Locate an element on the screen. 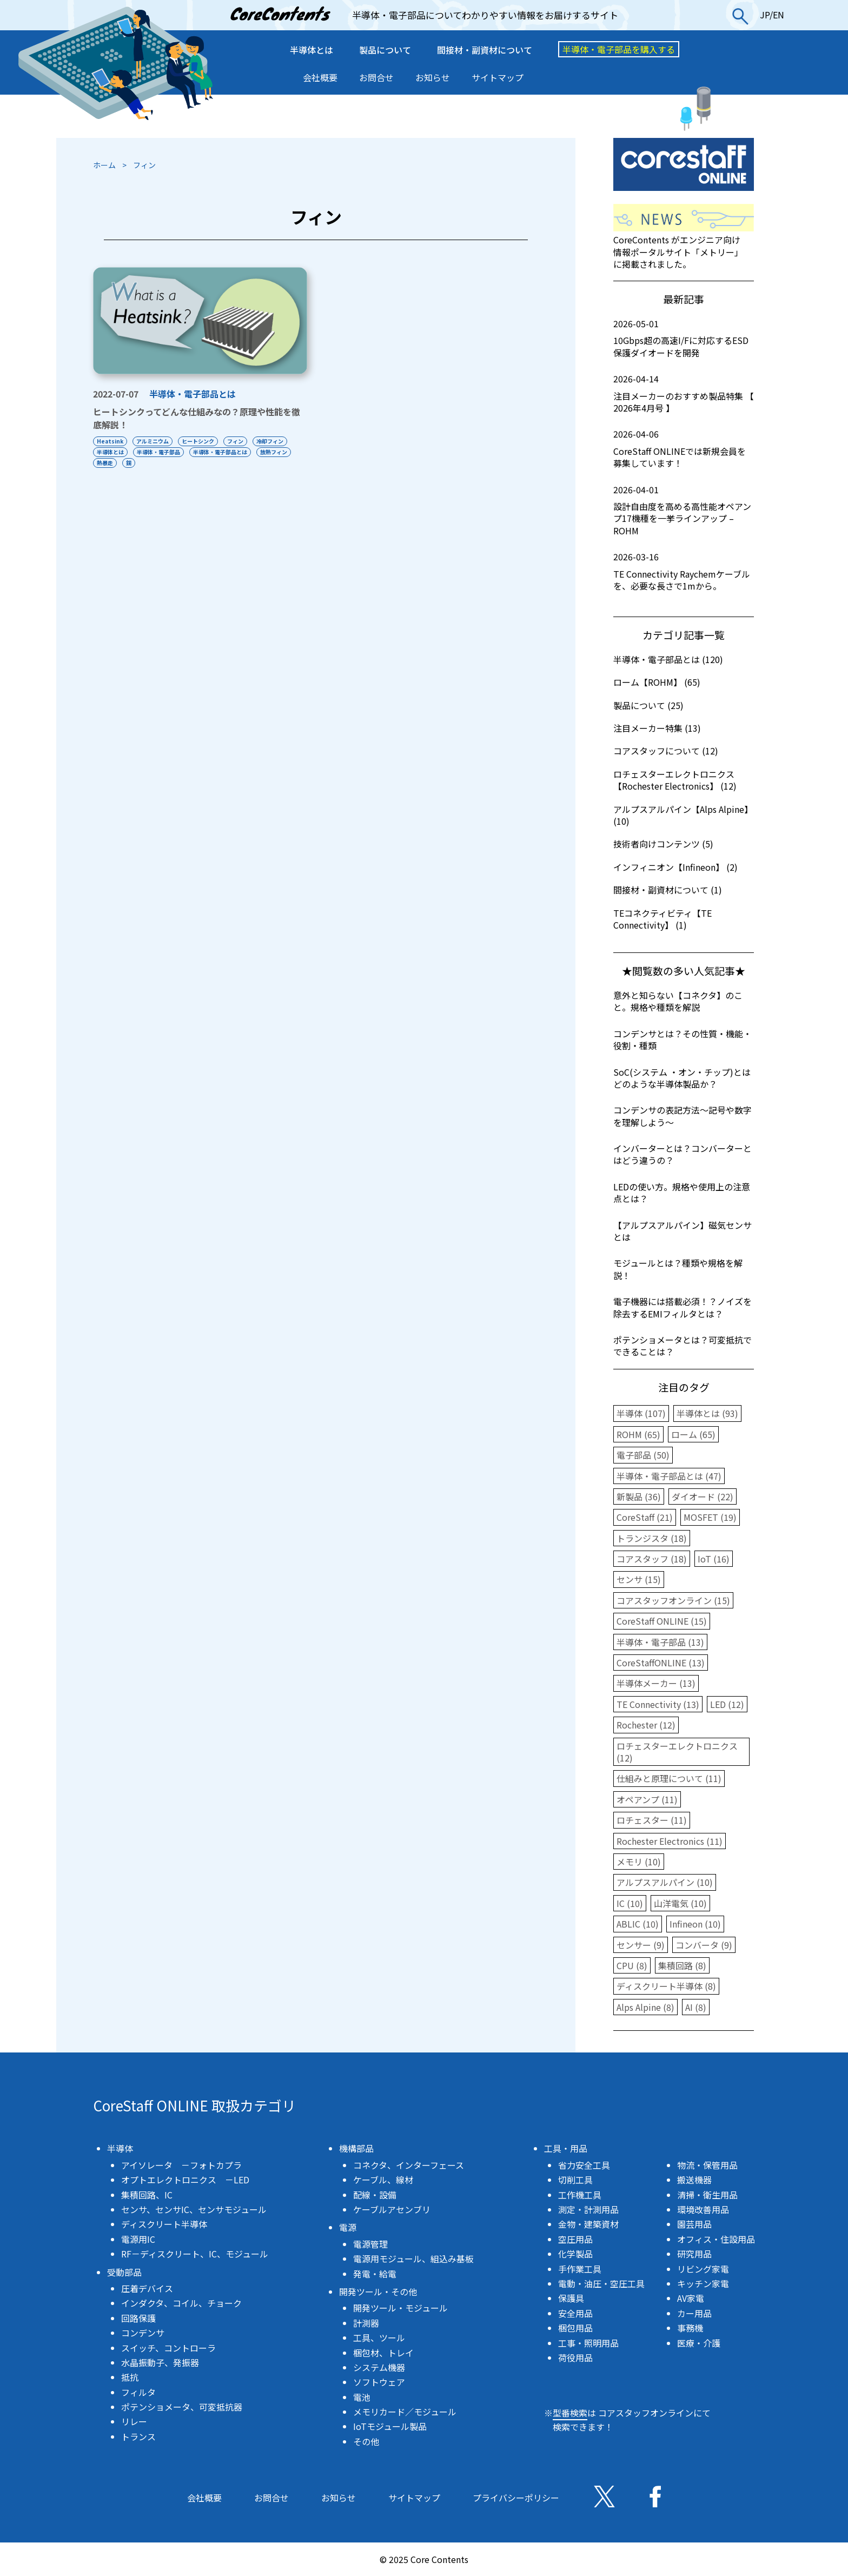 This screenshot has height=2576, width=848. JP is located at coordinates (765, 14).